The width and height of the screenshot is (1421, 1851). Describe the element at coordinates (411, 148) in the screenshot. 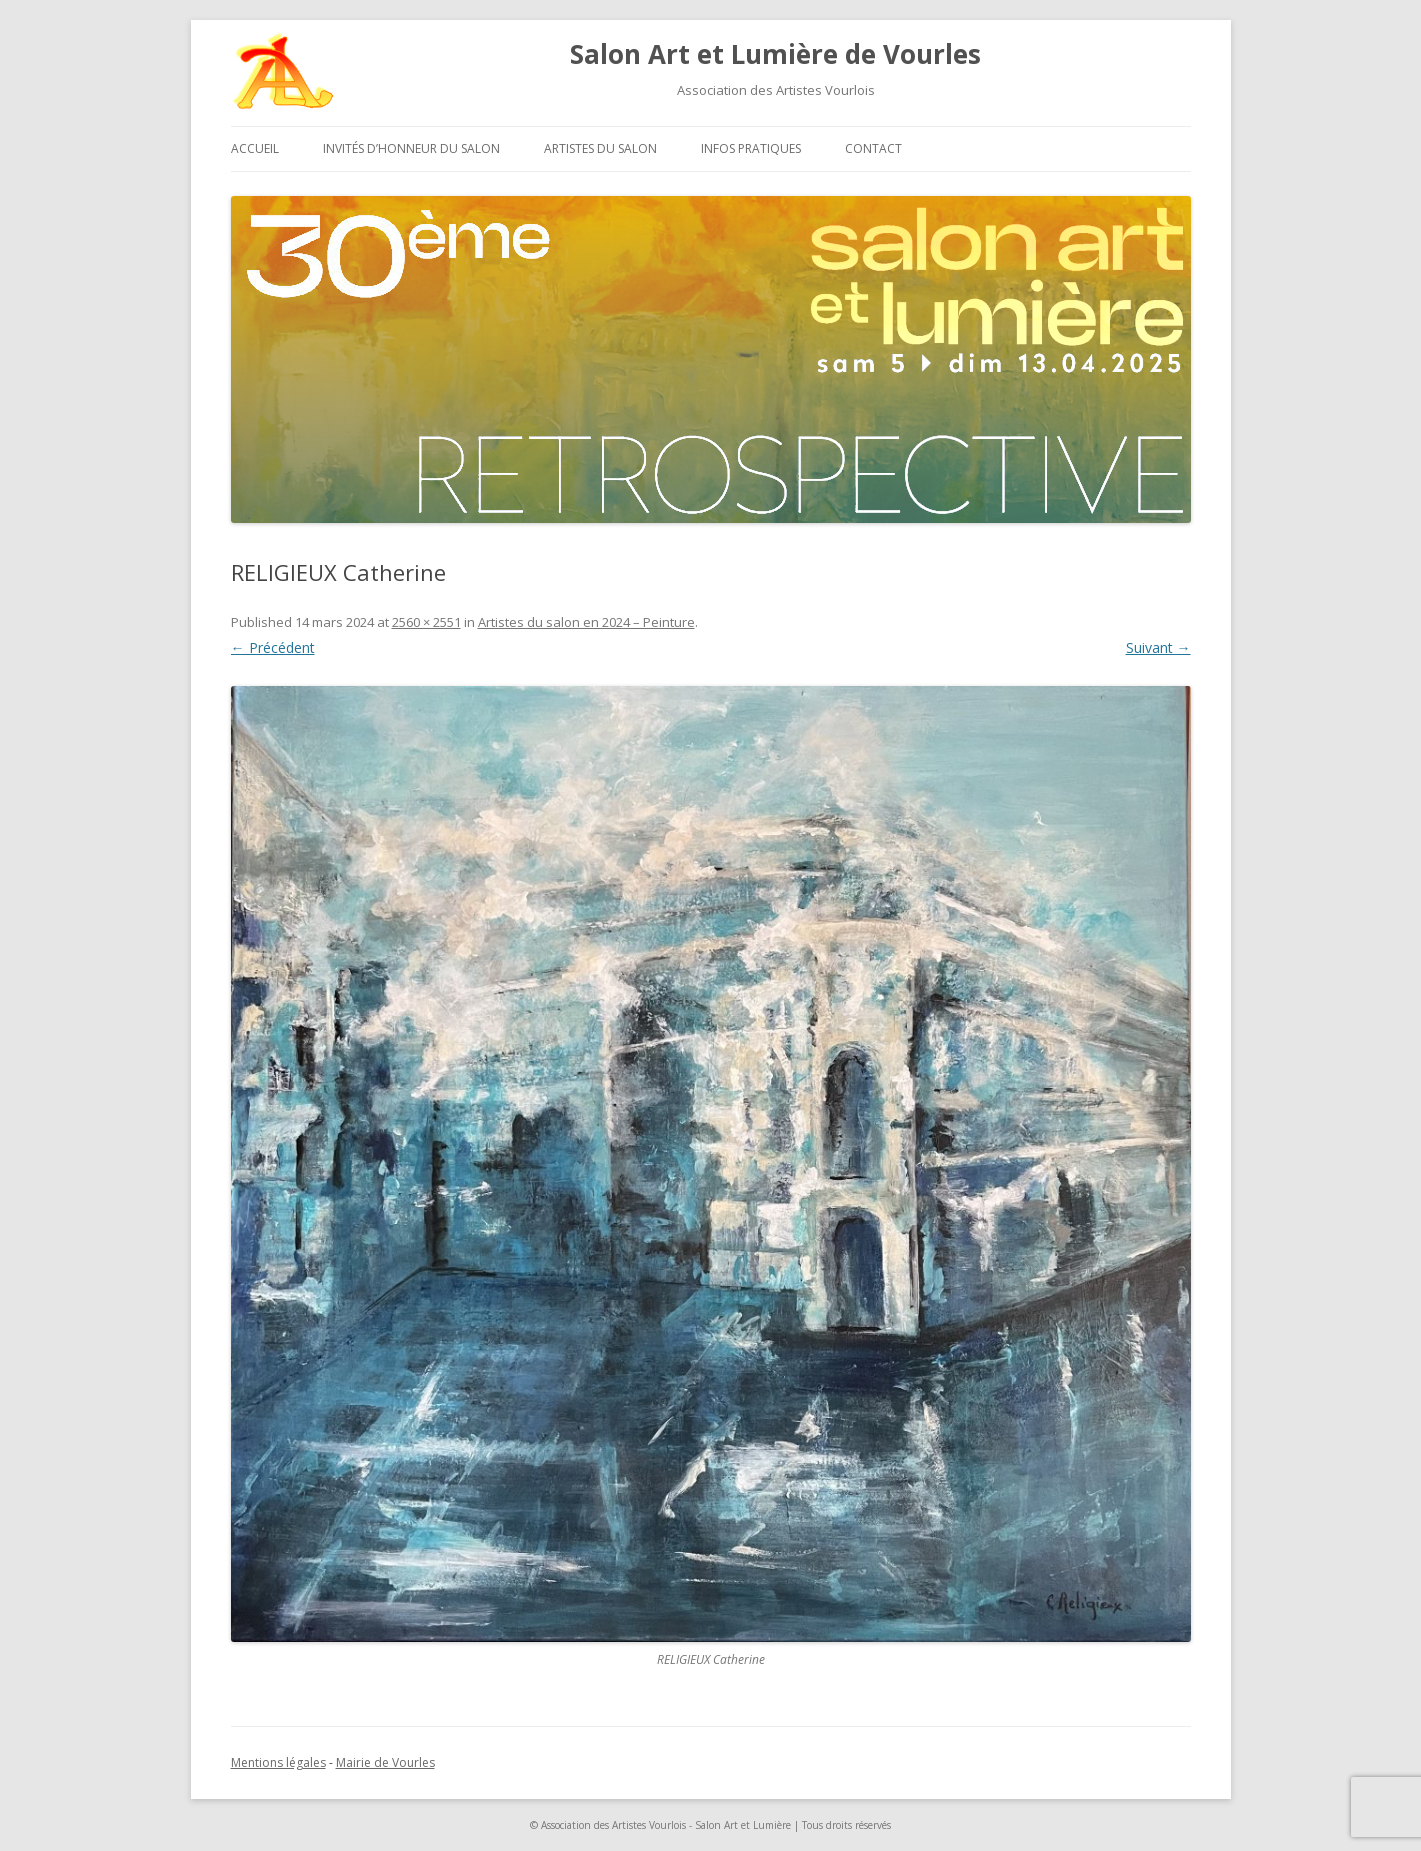

I see `Invités d’honneur du salon` at that location.